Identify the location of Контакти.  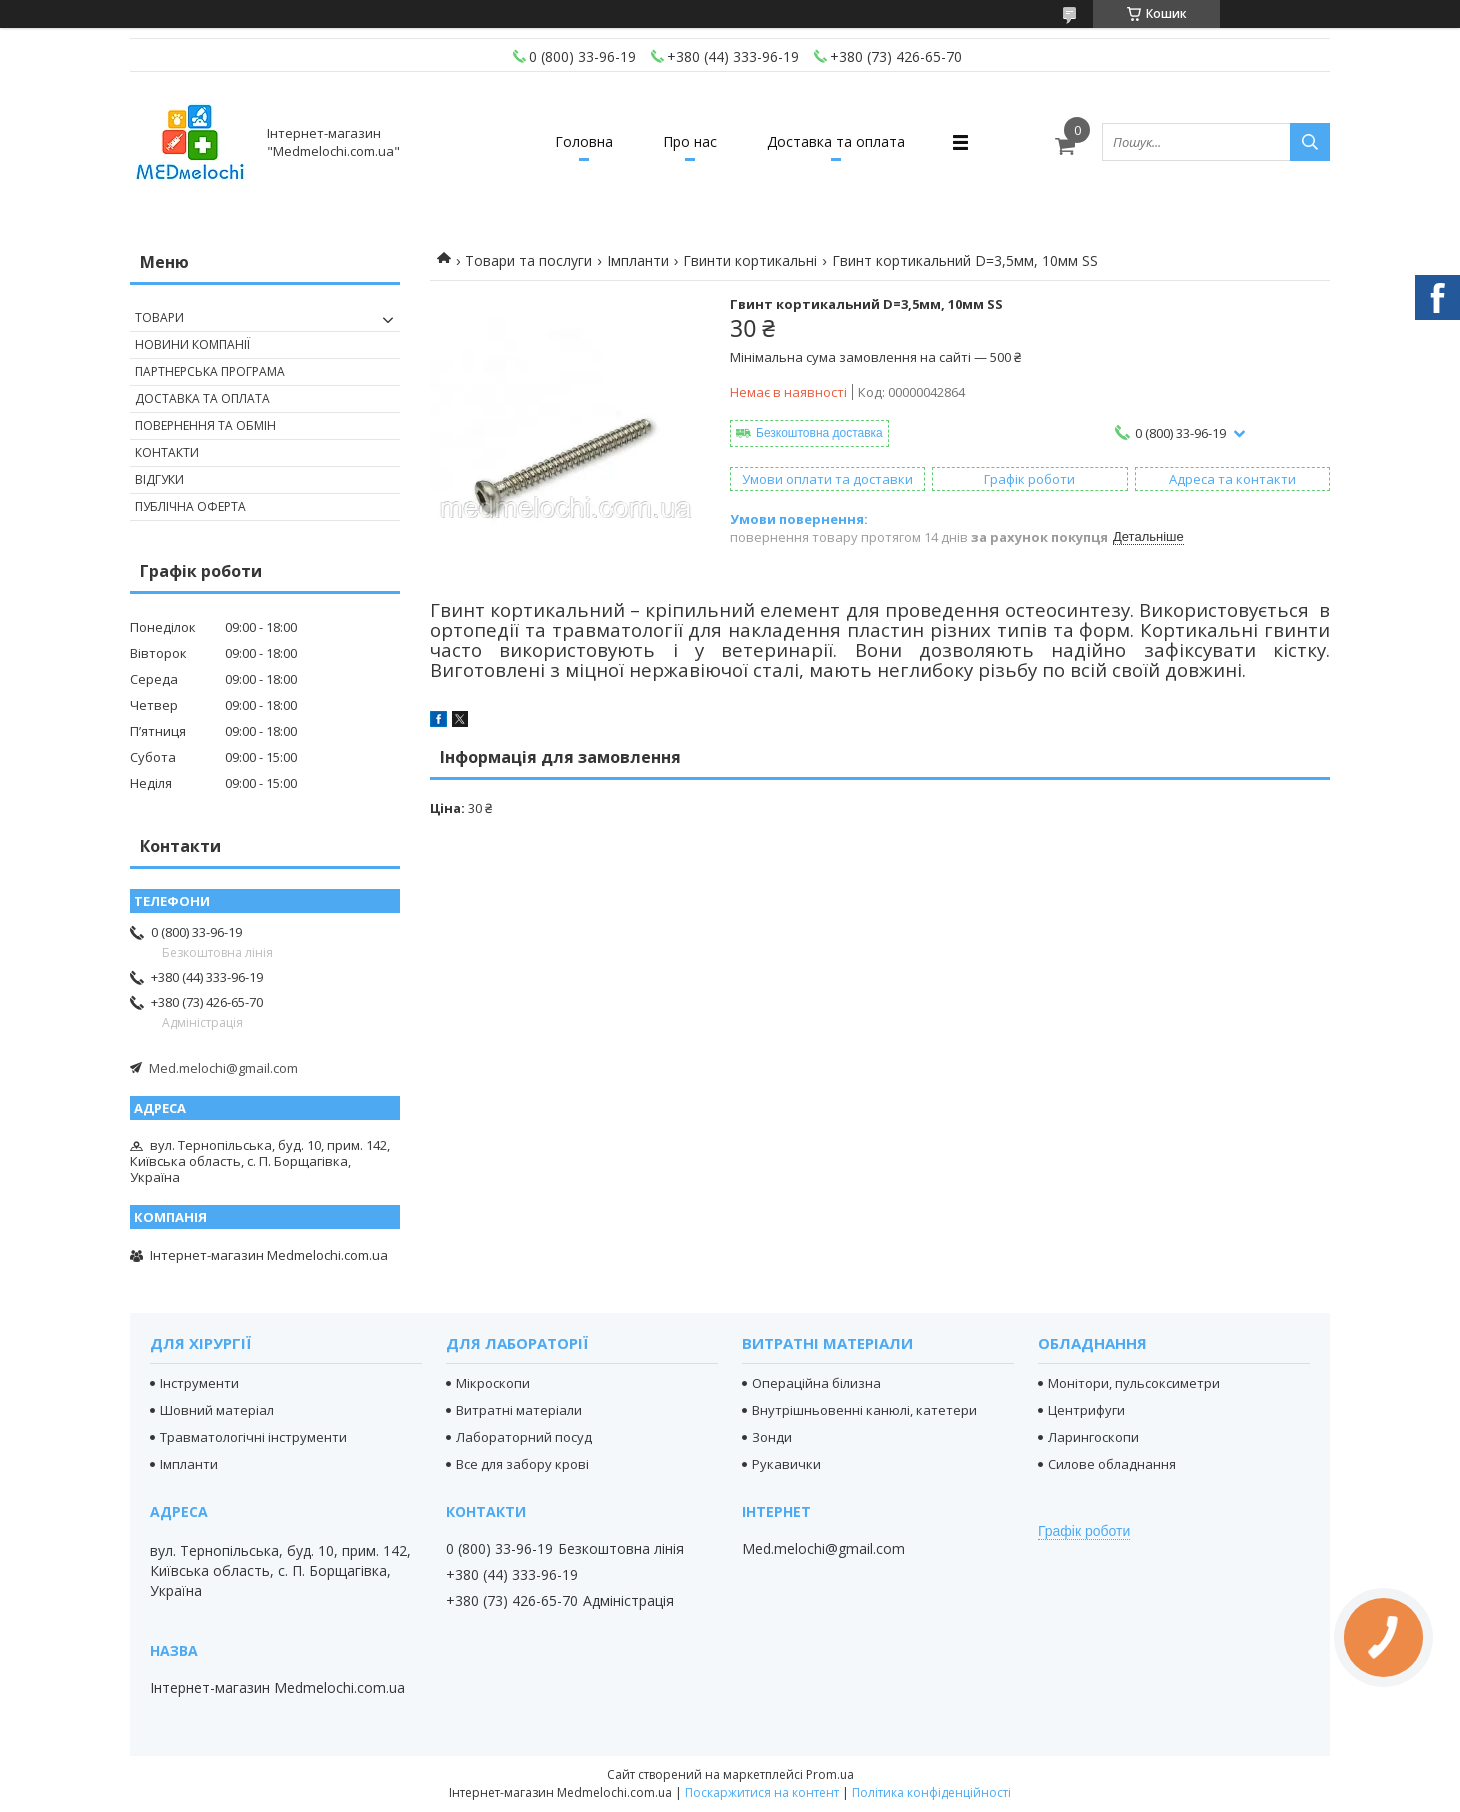
(167, 452).